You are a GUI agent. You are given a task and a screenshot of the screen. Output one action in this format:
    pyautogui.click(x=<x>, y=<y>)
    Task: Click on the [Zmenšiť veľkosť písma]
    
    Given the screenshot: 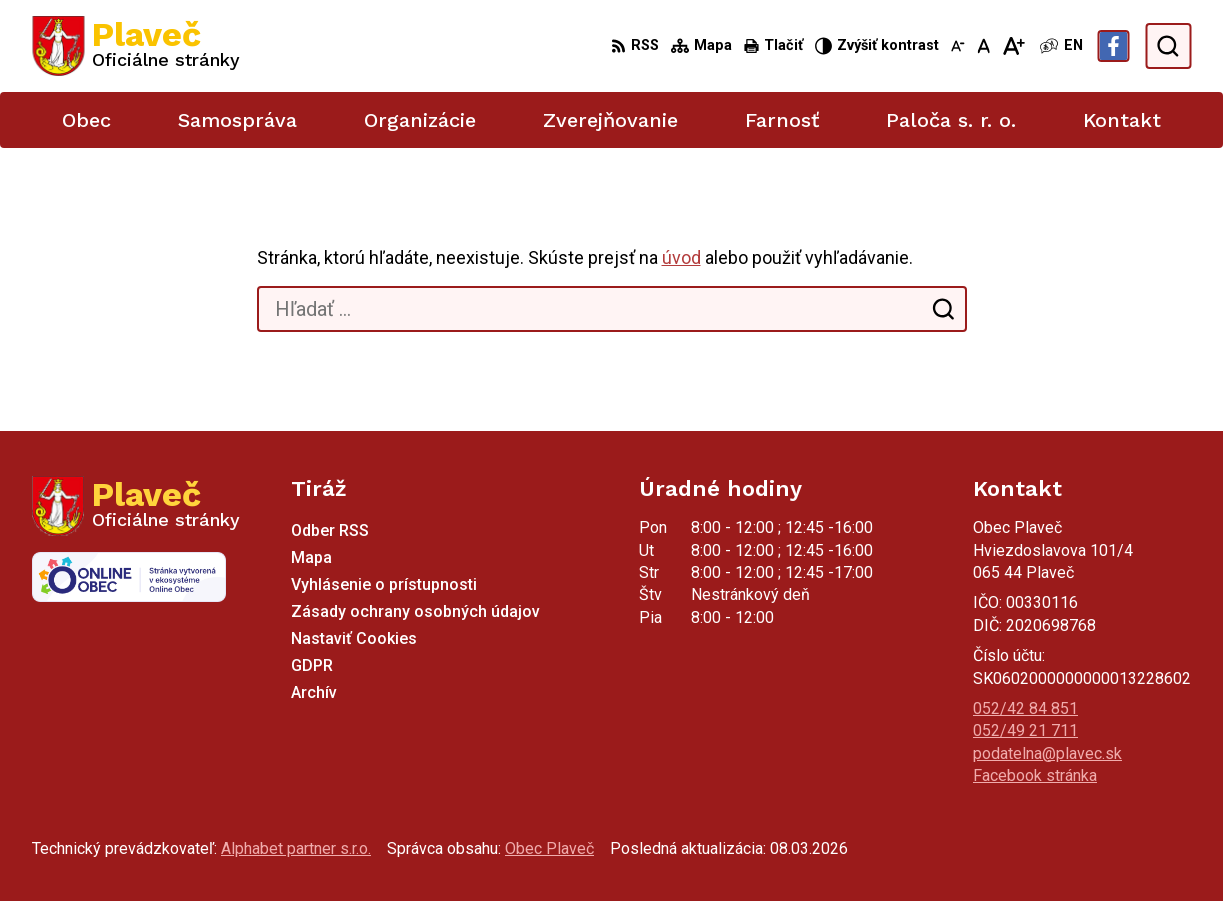 What is the action you would take?
    pyautogui.click(x=958, y=46)
    